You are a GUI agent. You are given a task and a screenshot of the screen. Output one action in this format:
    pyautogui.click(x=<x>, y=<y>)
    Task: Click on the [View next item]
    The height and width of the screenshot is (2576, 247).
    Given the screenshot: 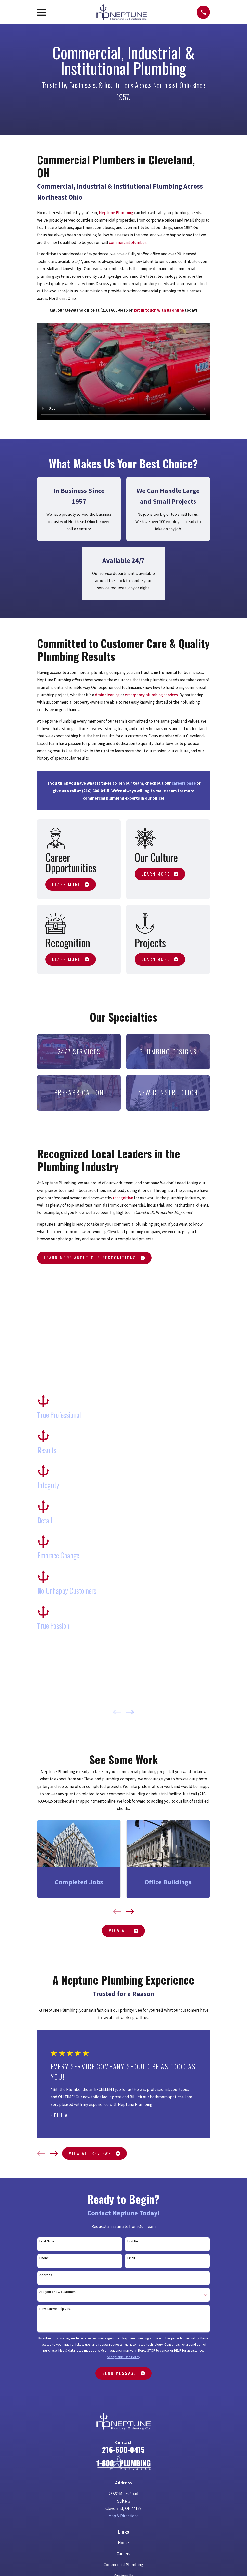 What is the action you would take?
    pyautogui.click(x=130, y=1712)
    